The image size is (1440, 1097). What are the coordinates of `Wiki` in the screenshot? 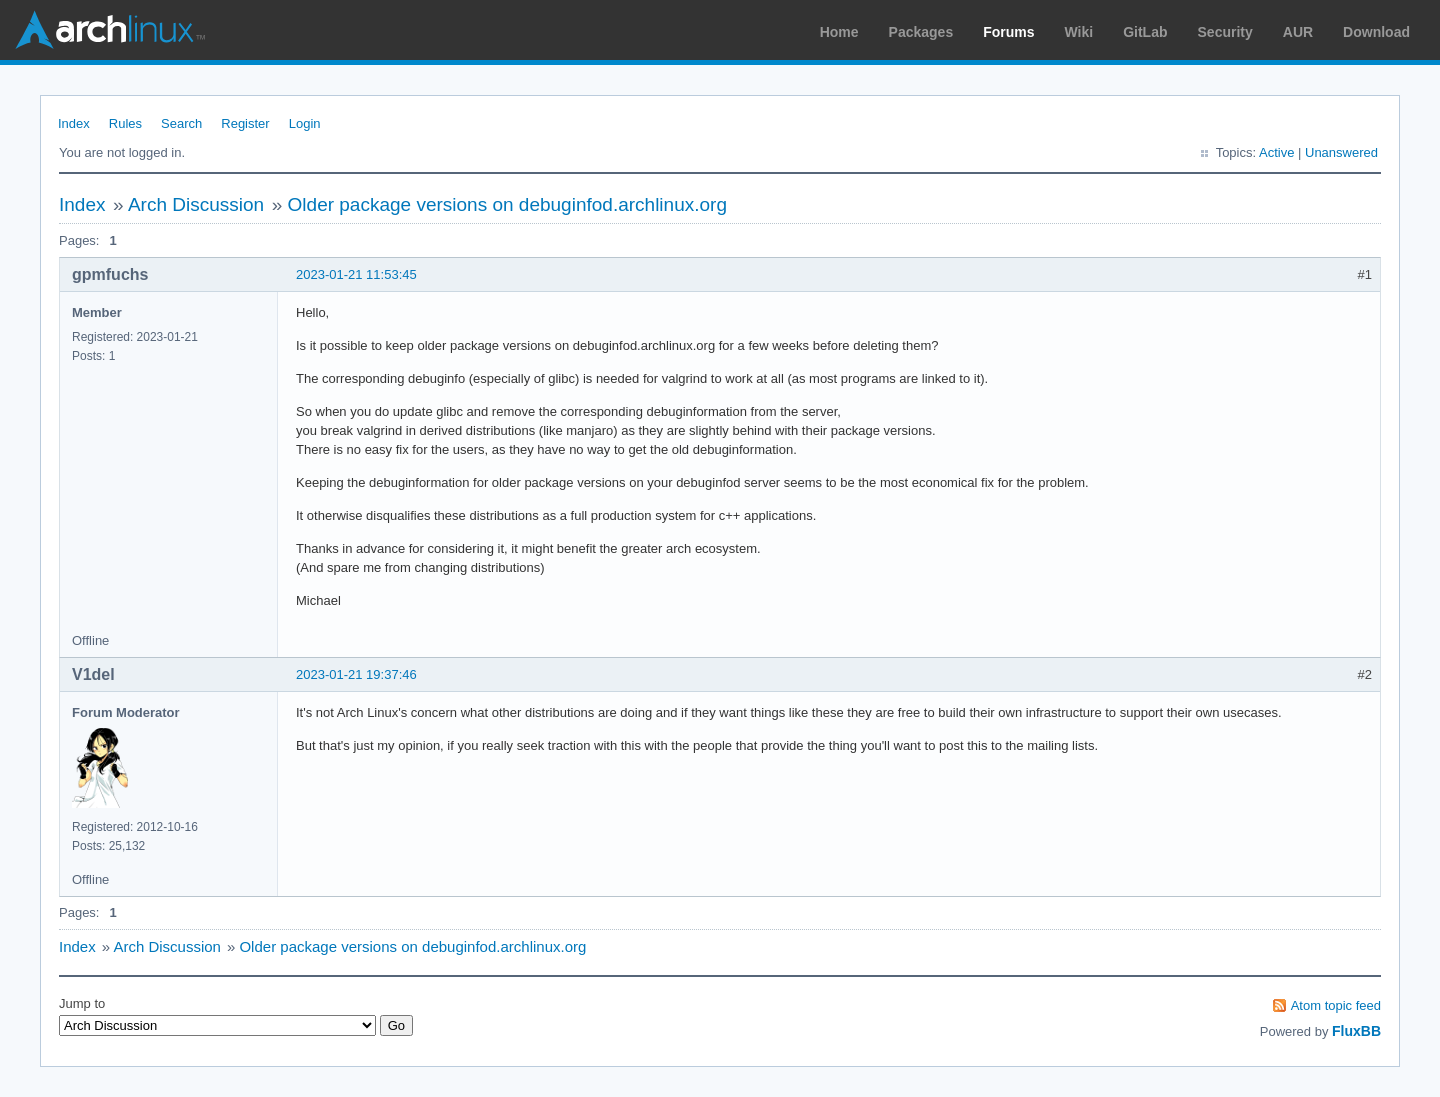 It's located at (1079, 32).